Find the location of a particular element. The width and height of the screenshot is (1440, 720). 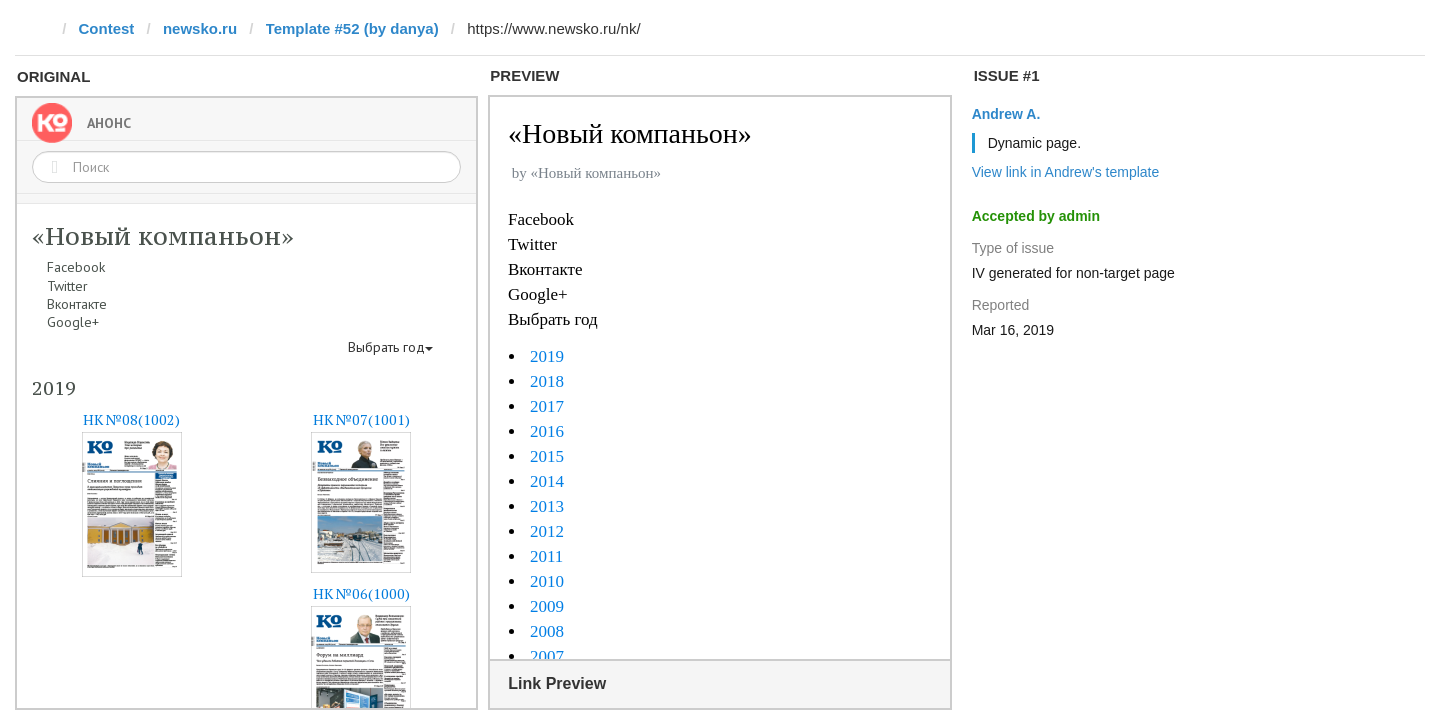

newsko.ru is located at coordinates (200, 28).